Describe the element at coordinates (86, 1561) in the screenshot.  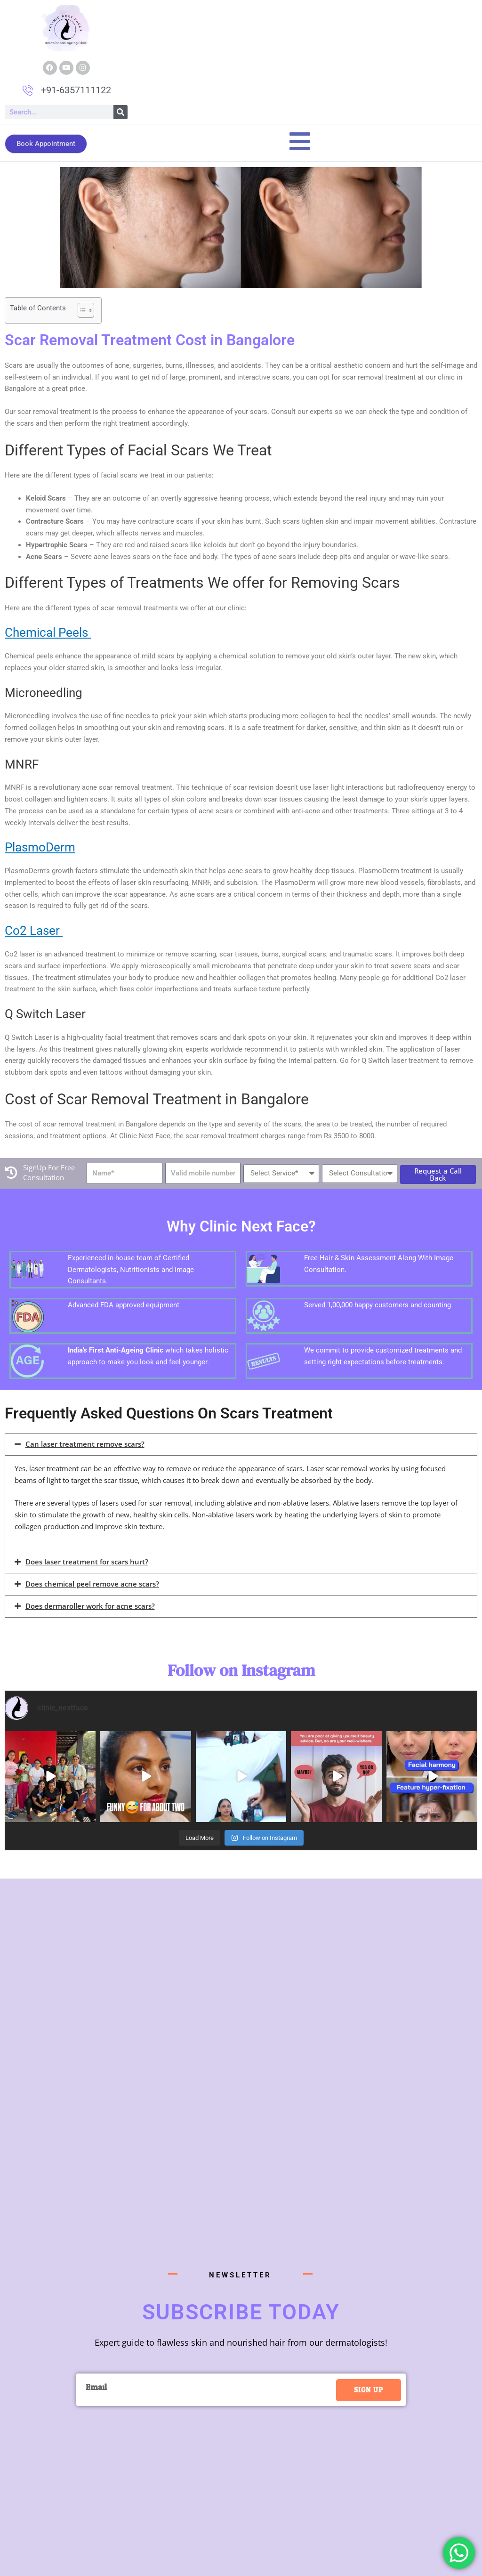
I see `Does laser treatment for scars hurt?` at that location.